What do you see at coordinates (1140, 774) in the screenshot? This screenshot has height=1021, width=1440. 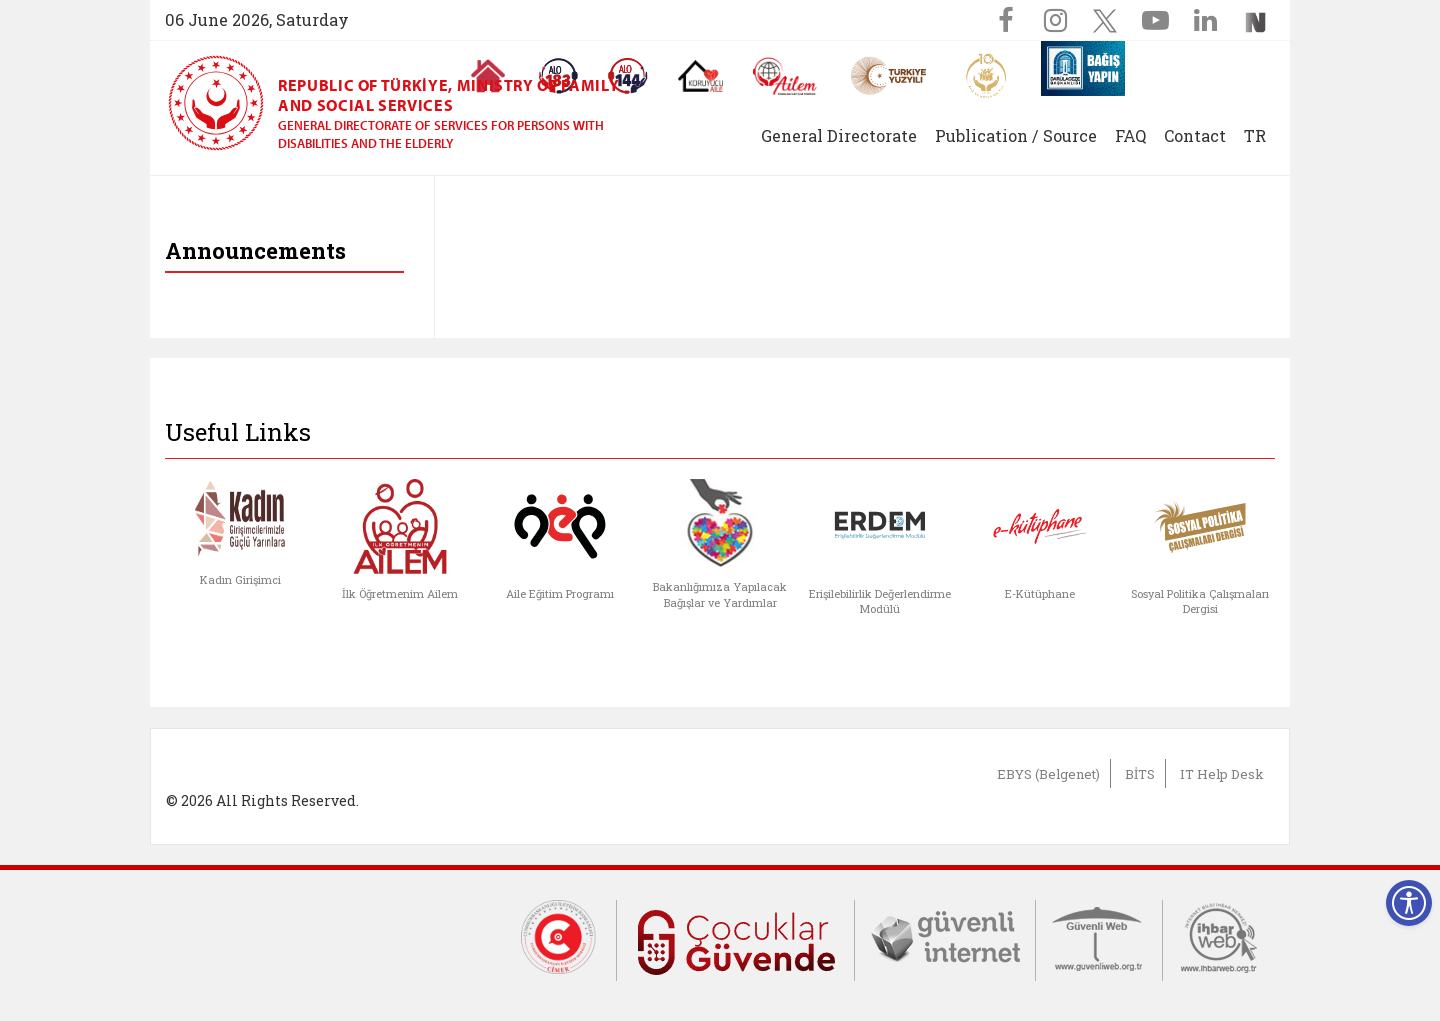 I see `BİTS` at bounding box center [1140, 774].